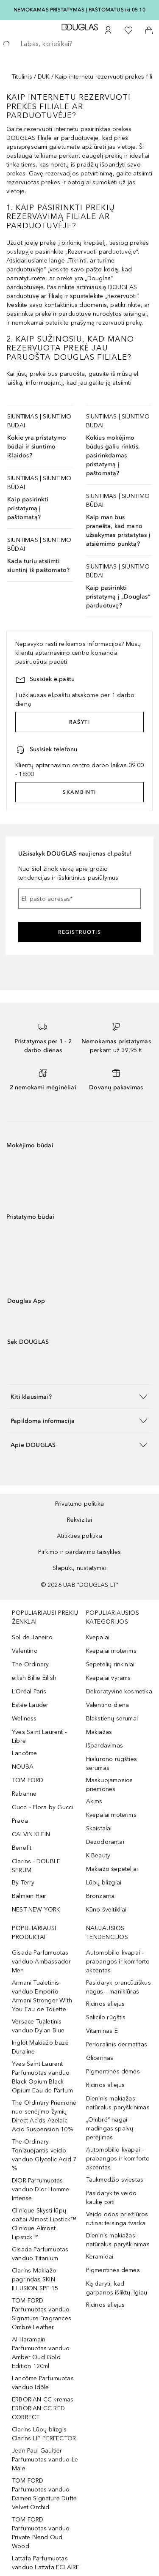 Image resolution: width=159 pixels, height=2576 pixels. Describe the element at coordinates (23, 1882) in the screenshot. I see `By Terry` at that location.